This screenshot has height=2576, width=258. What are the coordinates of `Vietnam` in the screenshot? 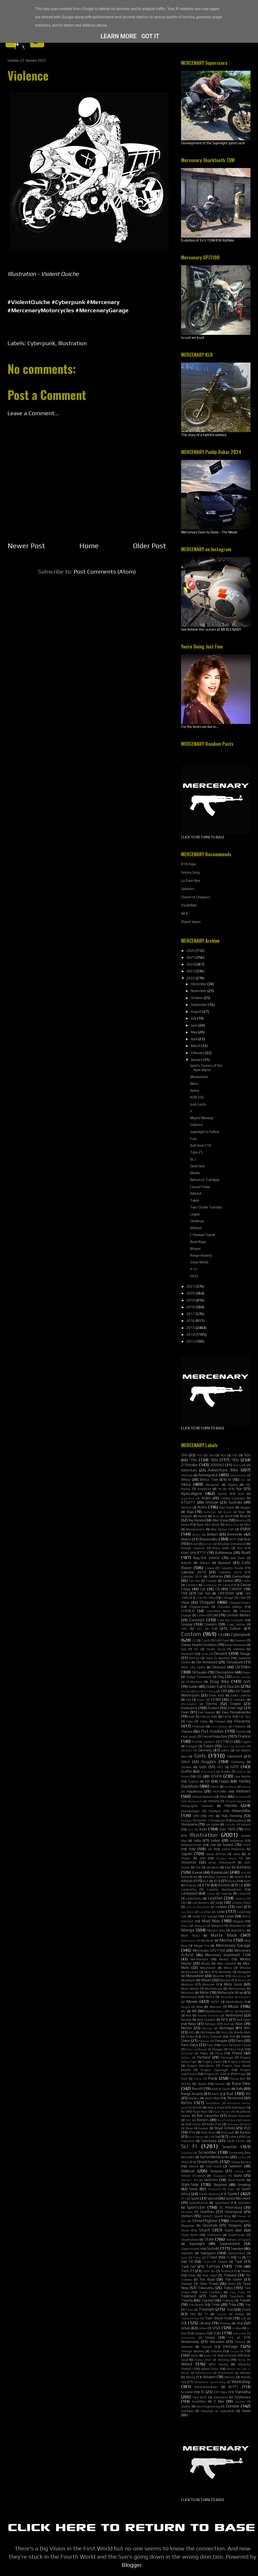 It's located at (187, 2347).